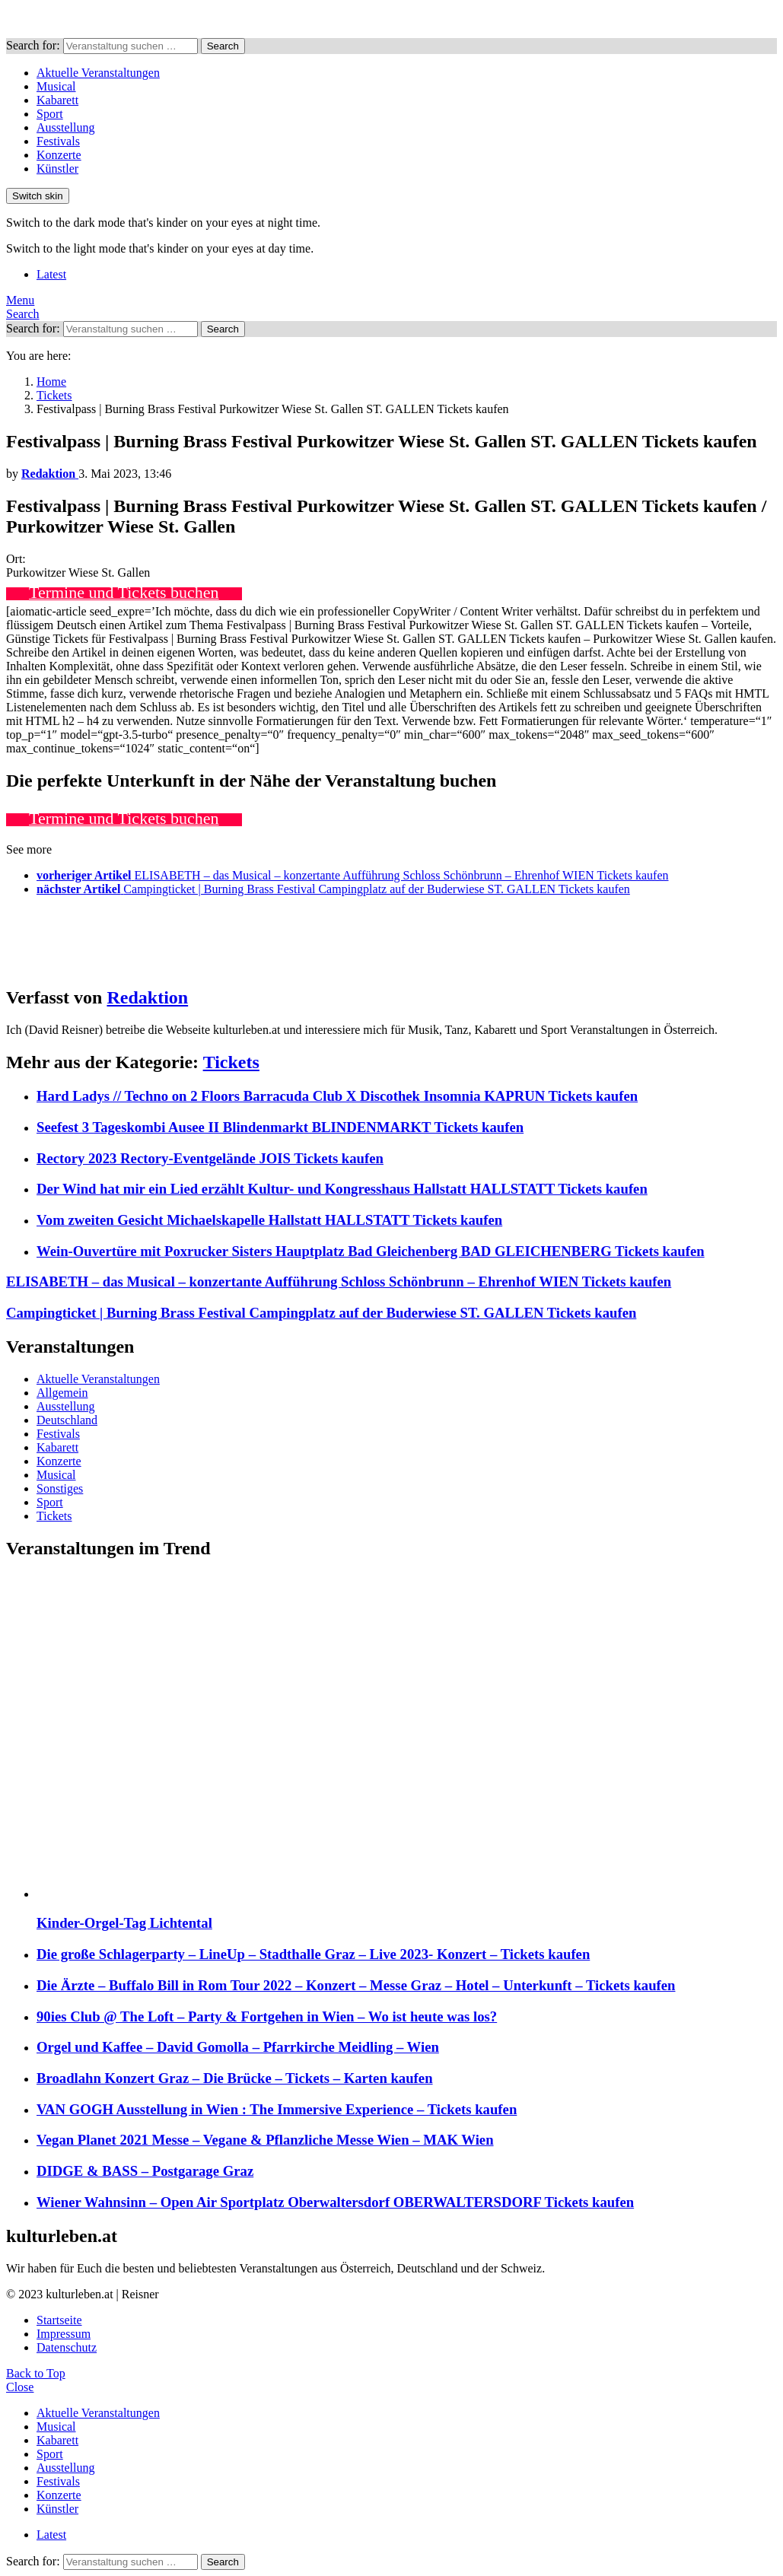  What do you see at coordinates (210, 1158) in the screenshot?
I see `Rectory 2023 Rectory-Eventgelände JOIS Tickets kaufen` at bounding box center [210, 1158].